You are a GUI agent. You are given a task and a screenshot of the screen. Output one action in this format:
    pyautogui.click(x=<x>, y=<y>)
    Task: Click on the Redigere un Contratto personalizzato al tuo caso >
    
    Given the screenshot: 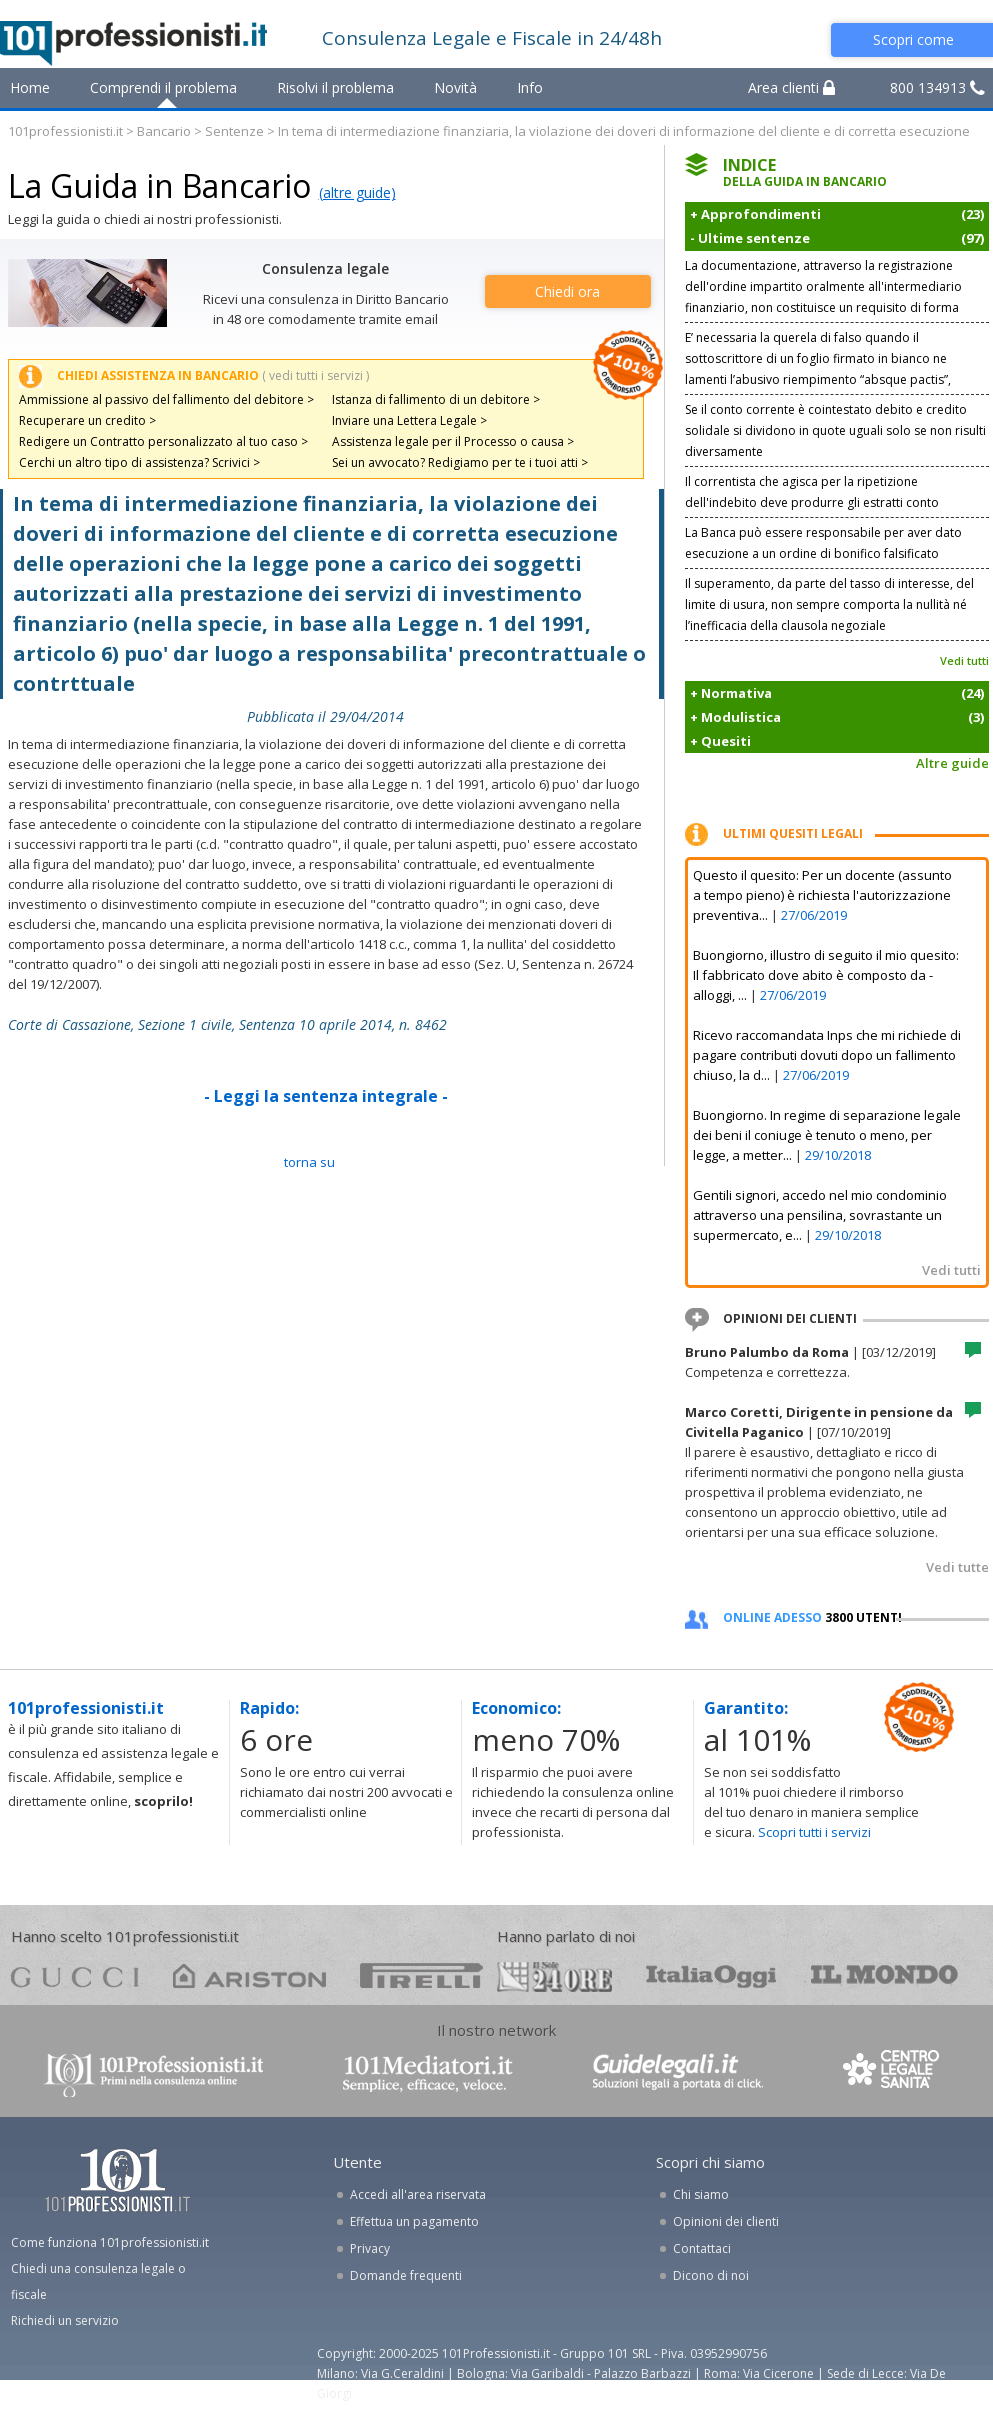 What is the action you would take?
    pyautogui.click(x=163, y=441)
    